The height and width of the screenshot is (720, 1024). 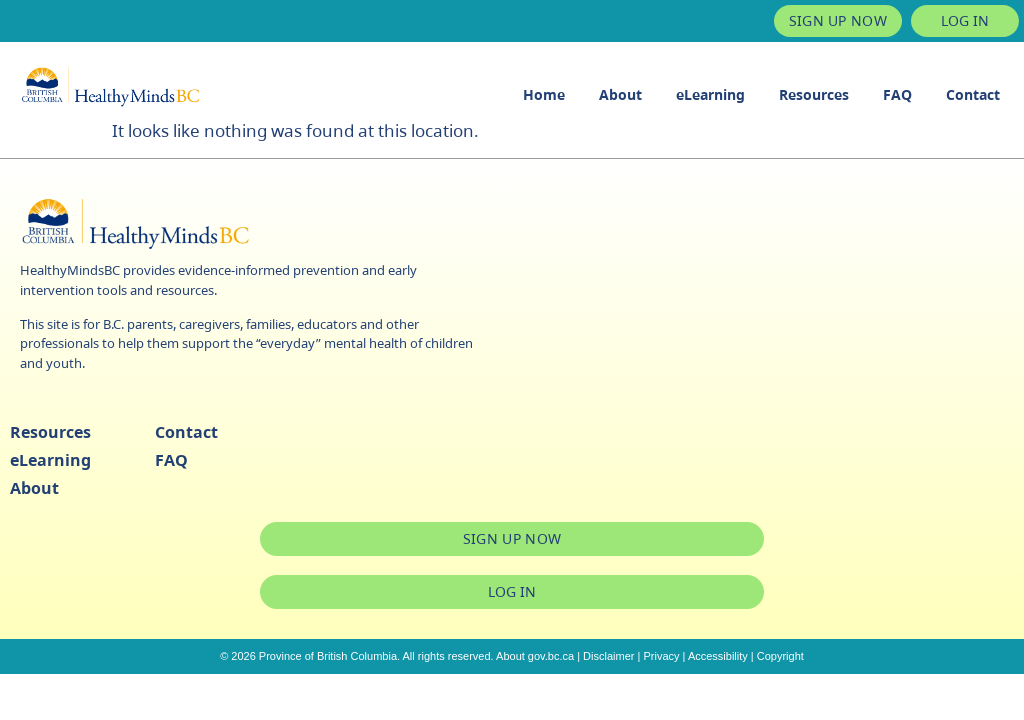 I want to click on Resources, so click(x=814, y=94).